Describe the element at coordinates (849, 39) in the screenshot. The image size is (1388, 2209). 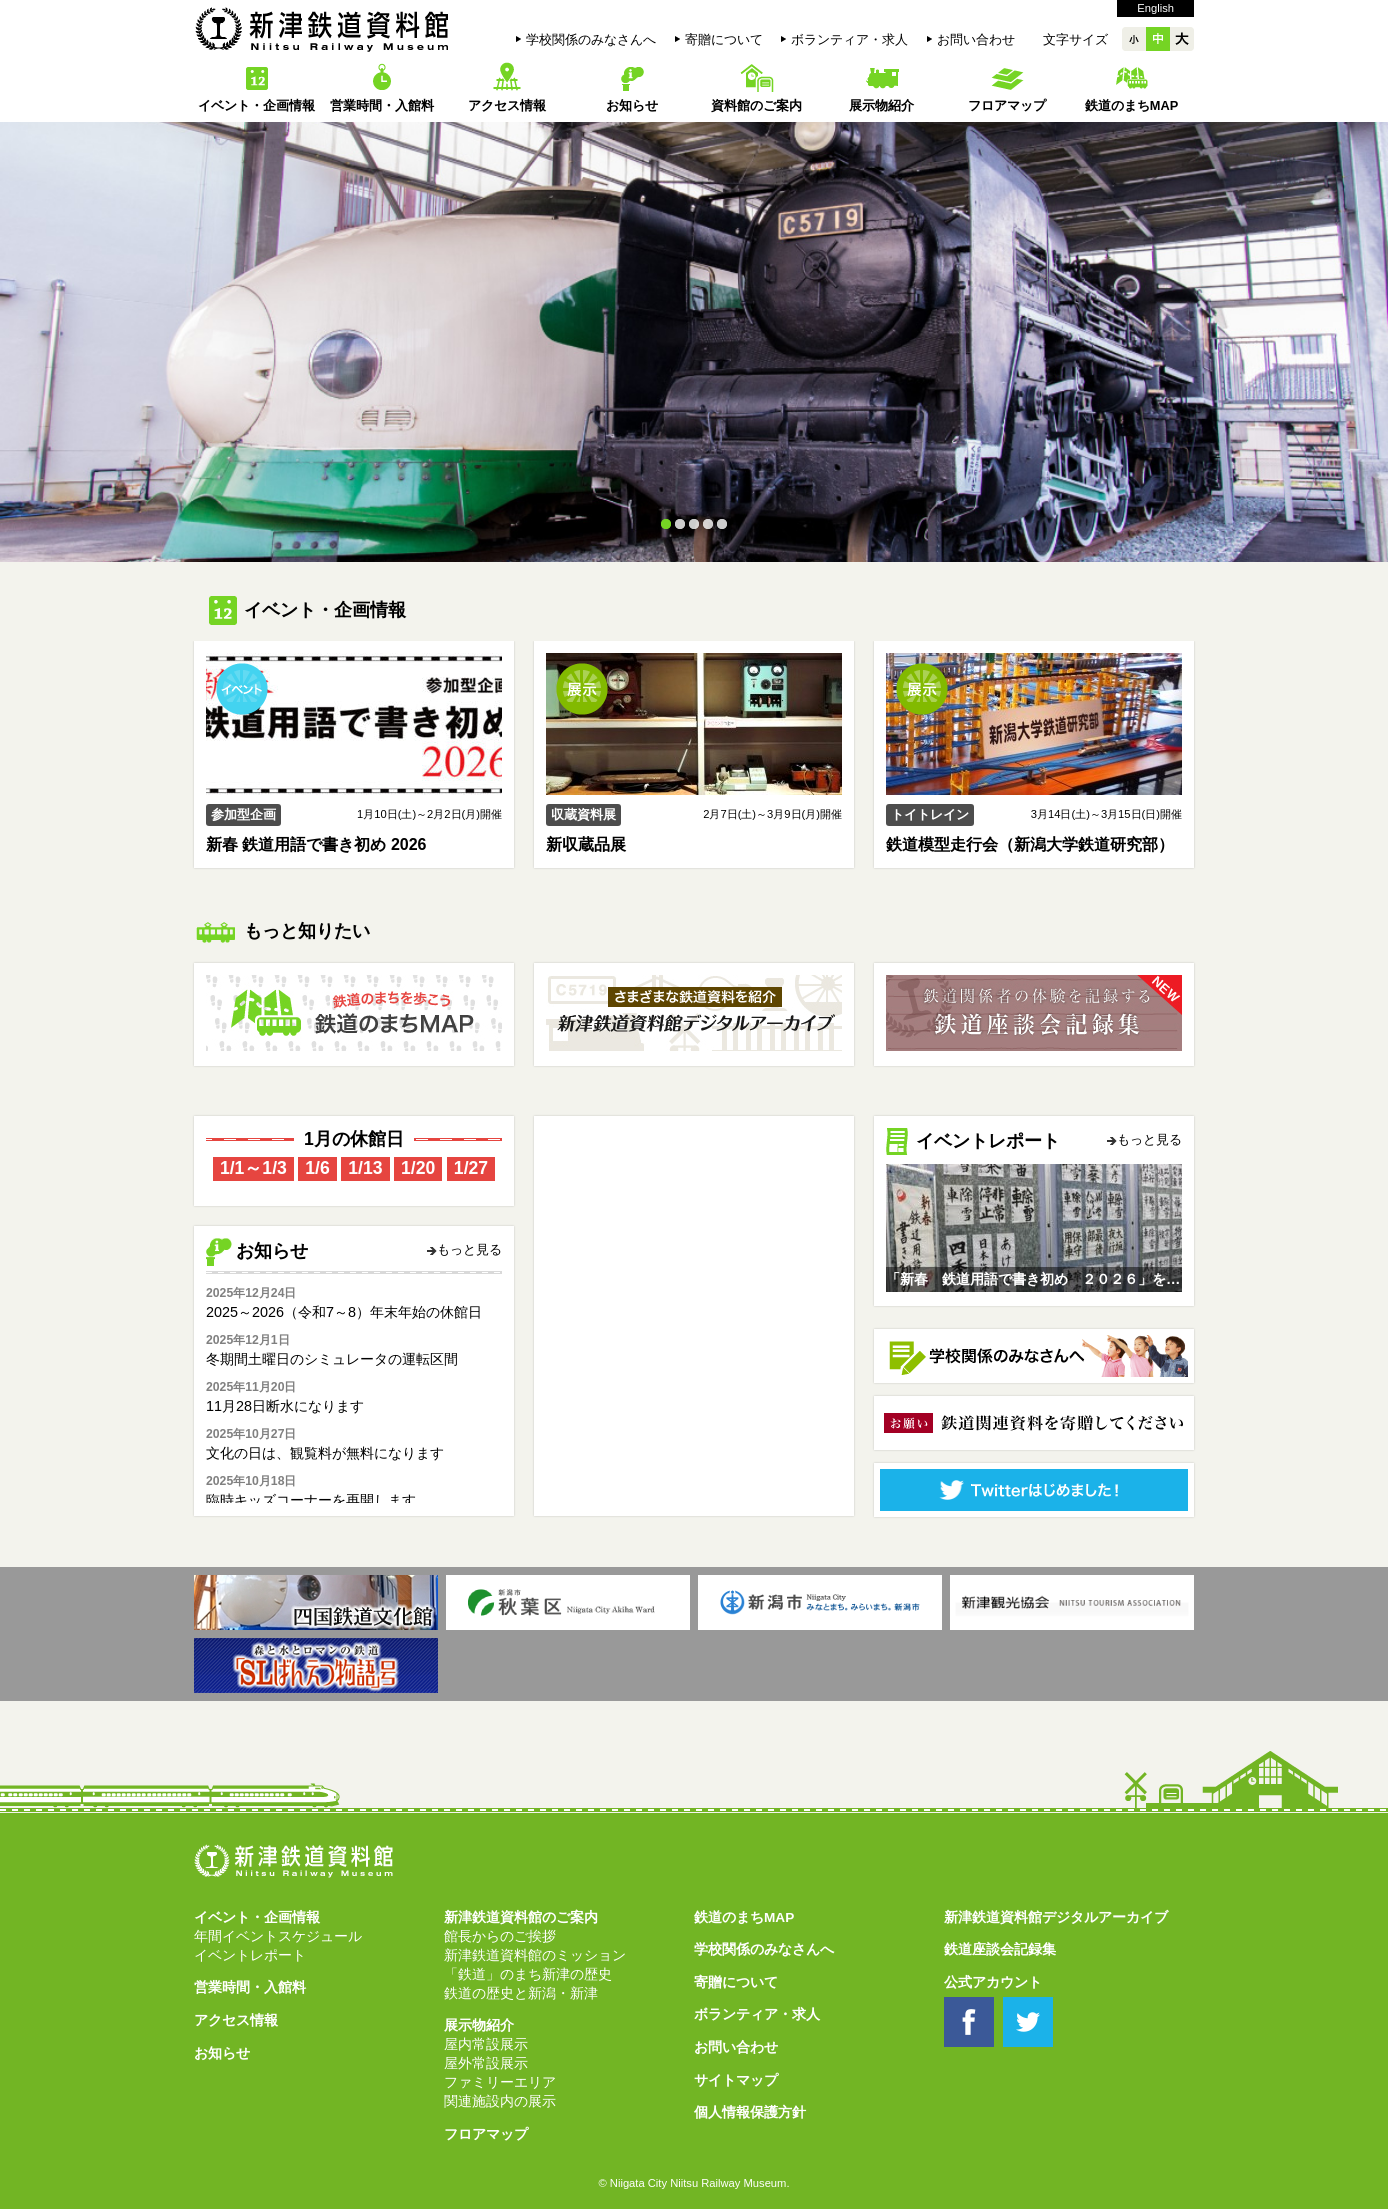
I see `ボランティア・求人` at that location.